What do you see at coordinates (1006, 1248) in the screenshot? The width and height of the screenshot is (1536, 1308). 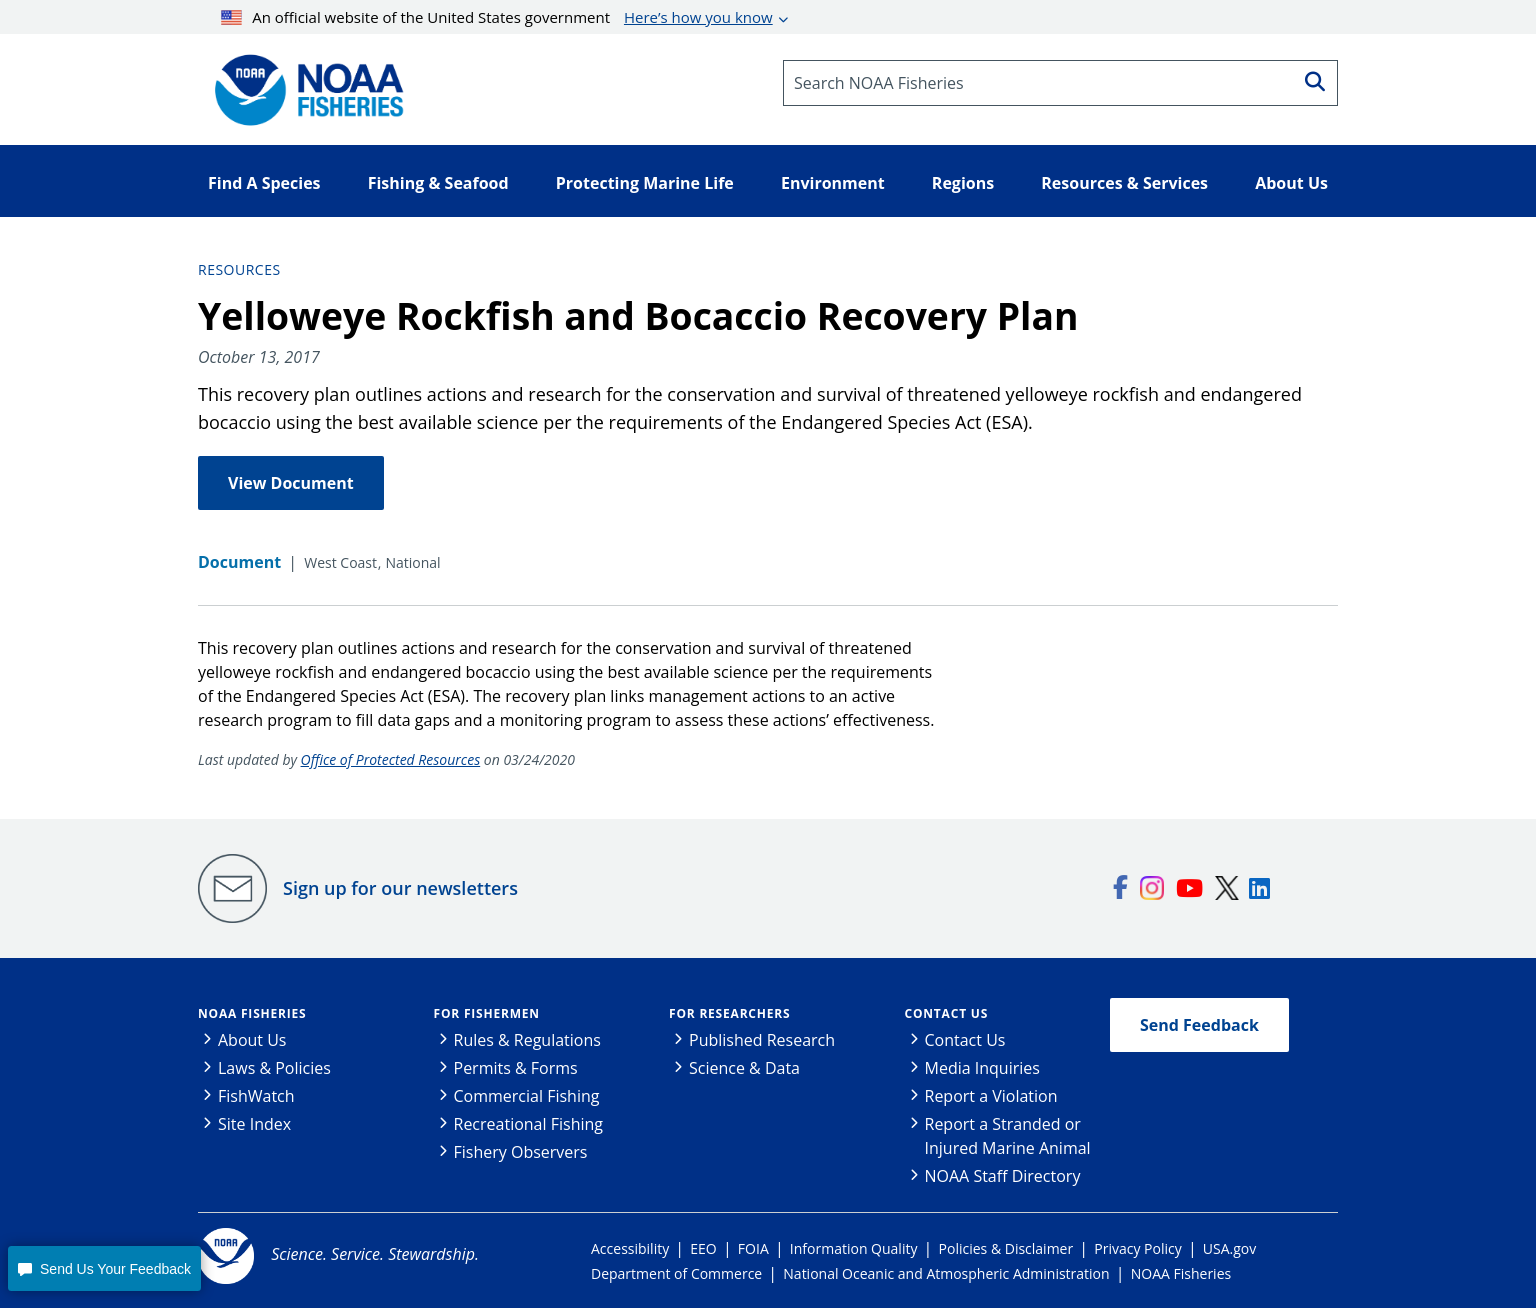 I see `Policies & Disclaimer` at bounding box center [1006, 1248].